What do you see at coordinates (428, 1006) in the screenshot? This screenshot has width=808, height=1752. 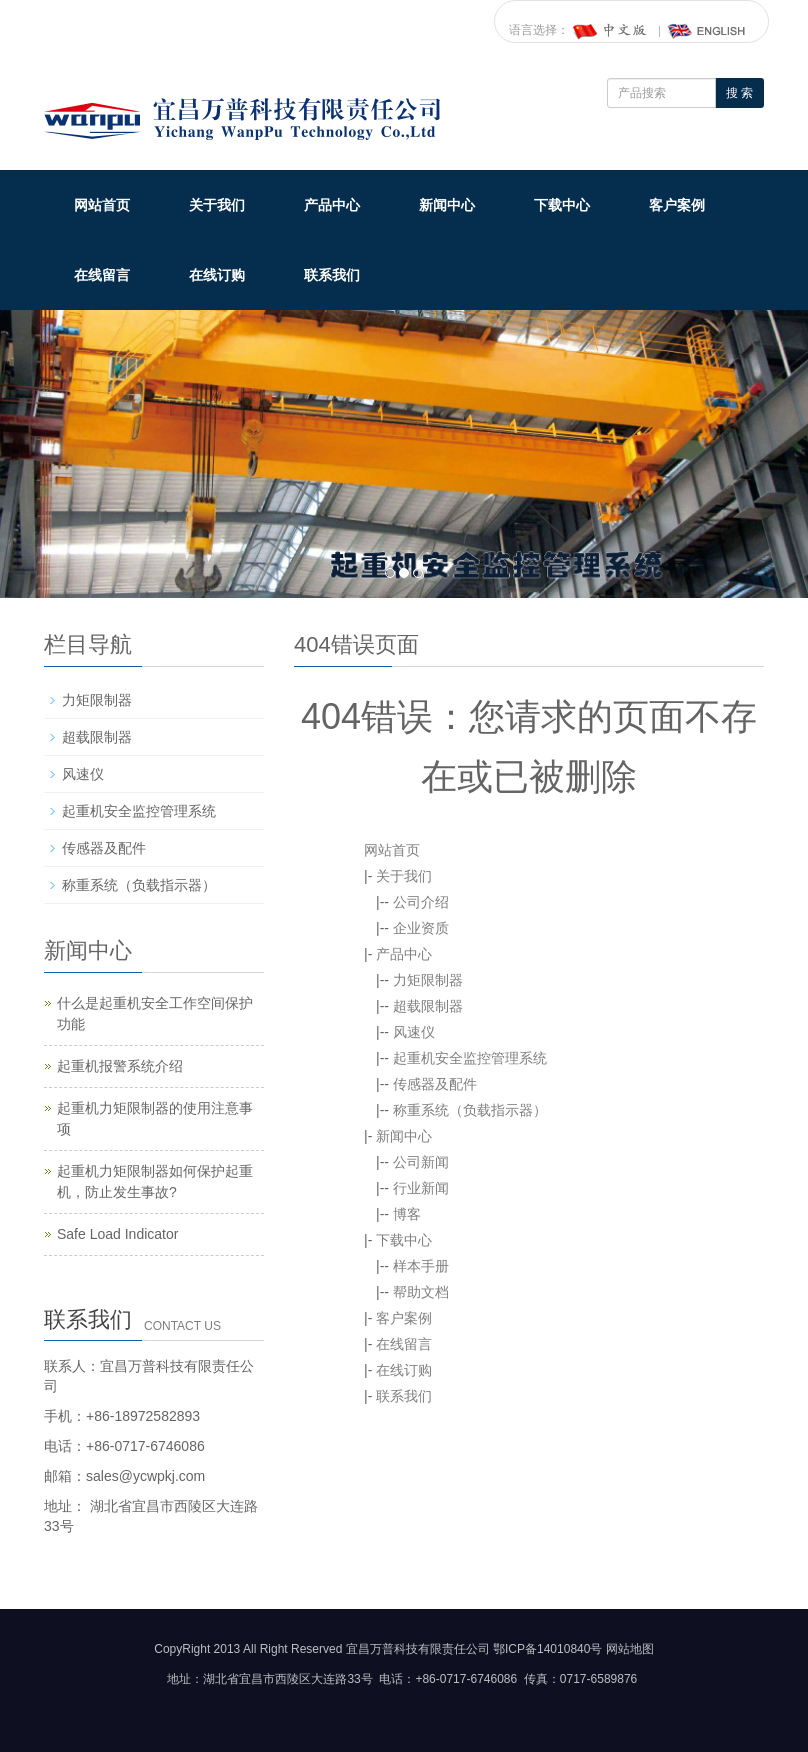 I see `超载限制器` at bounding box center [428, 1006].